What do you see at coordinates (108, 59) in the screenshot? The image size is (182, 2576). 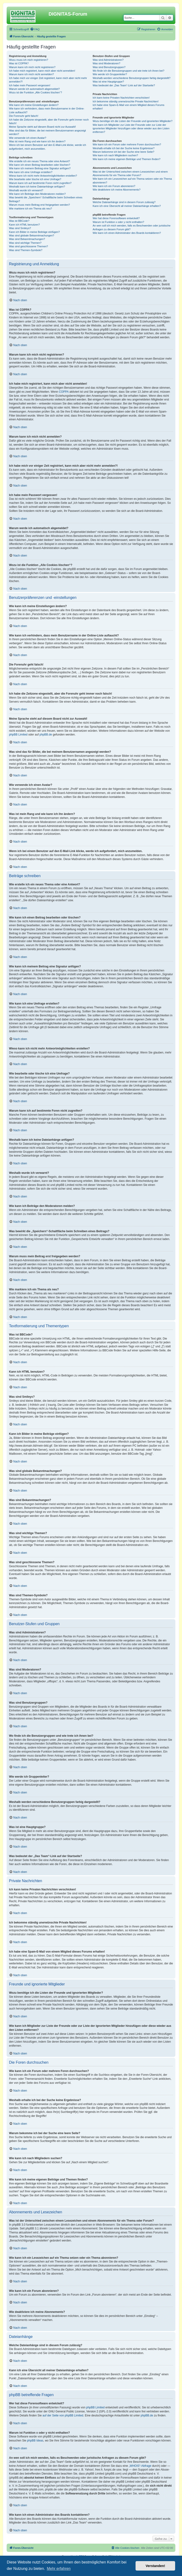 I see `Was sind Administratoren?` at bounding box center [108, 59].